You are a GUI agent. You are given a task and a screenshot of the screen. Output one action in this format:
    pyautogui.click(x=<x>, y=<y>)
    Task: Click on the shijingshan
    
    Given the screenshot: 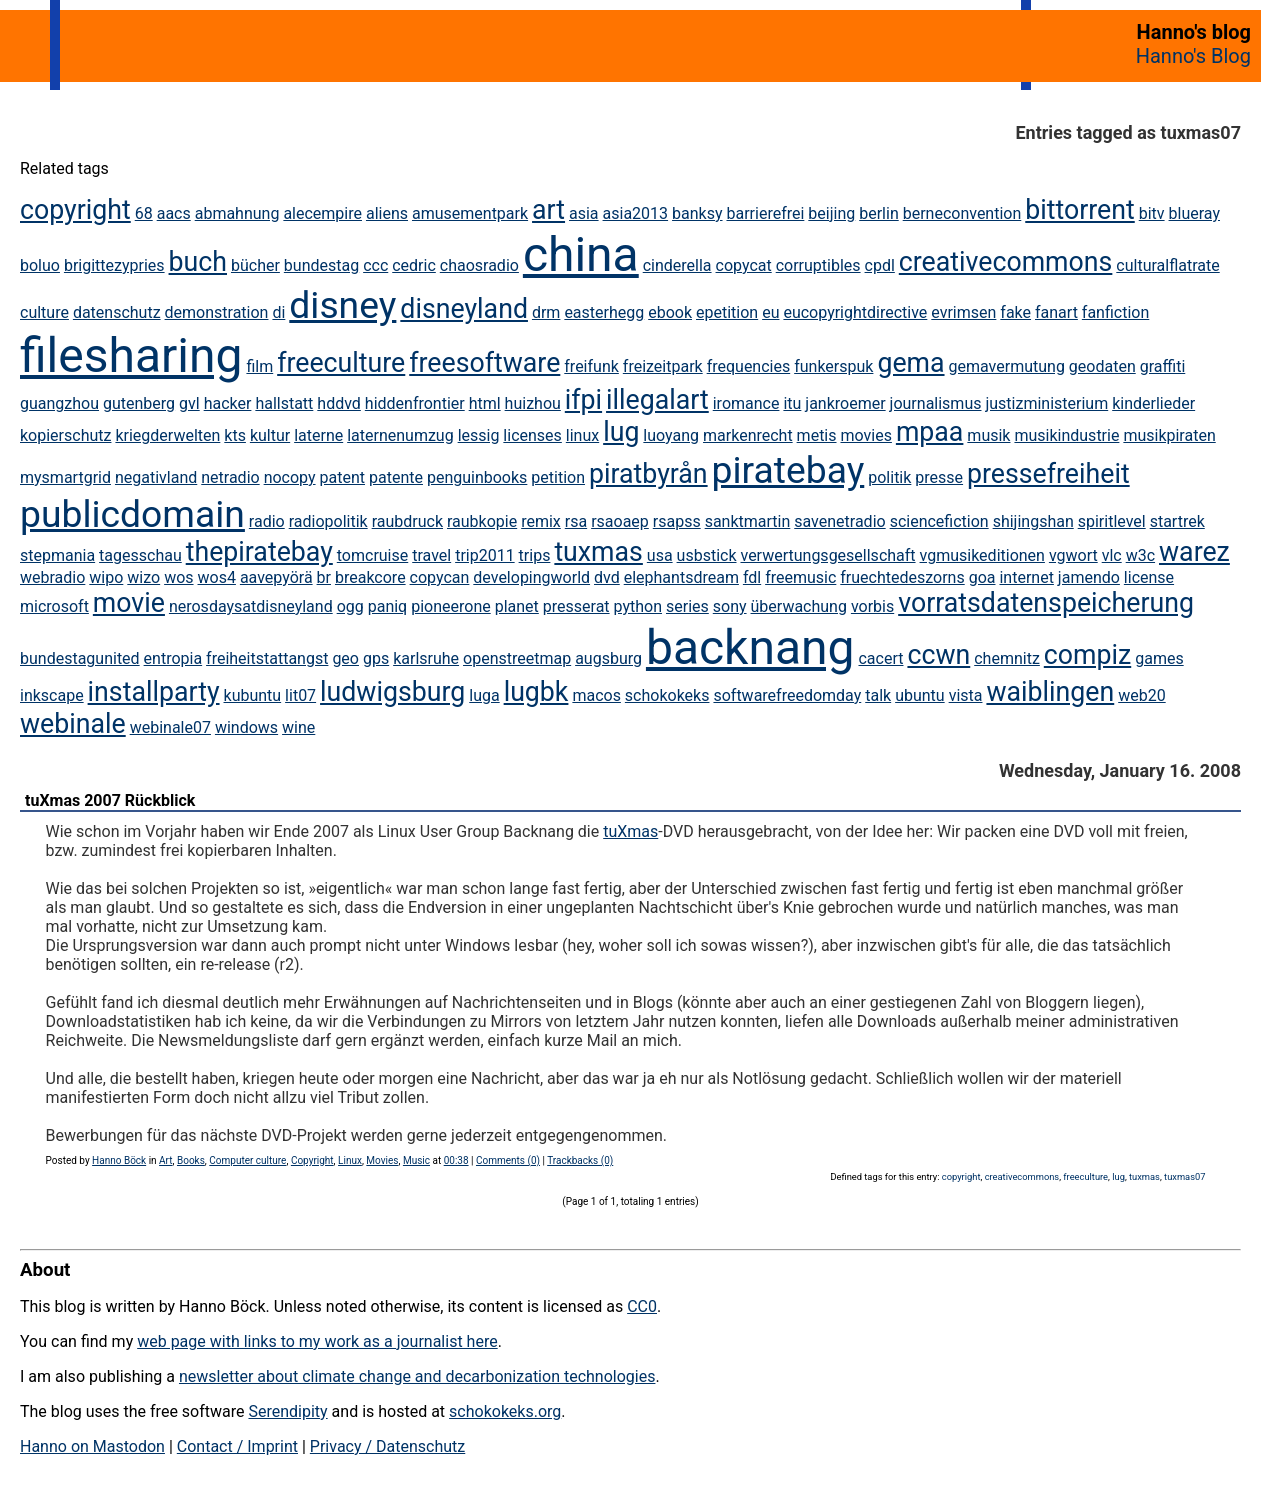 What is the action you would take?
    pyautogui.click(x=1033, y=521)
    